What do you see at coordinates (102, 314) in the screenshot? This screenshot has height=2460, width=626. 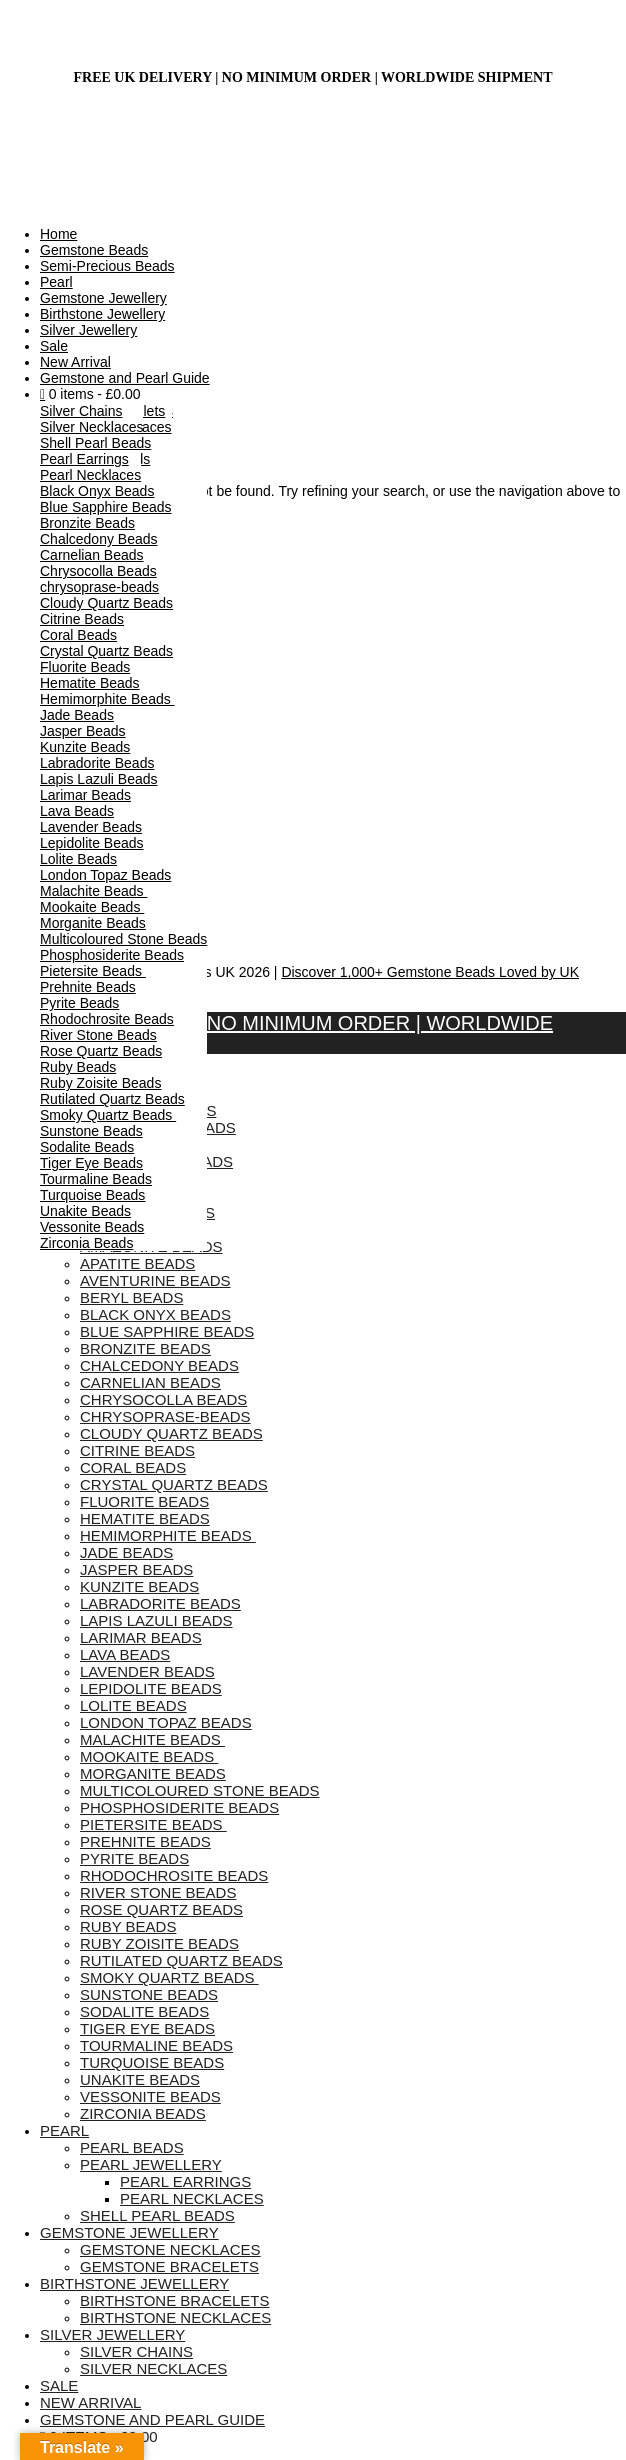 I see `Birthstone Jewellery` at bounding box center [102, 314].